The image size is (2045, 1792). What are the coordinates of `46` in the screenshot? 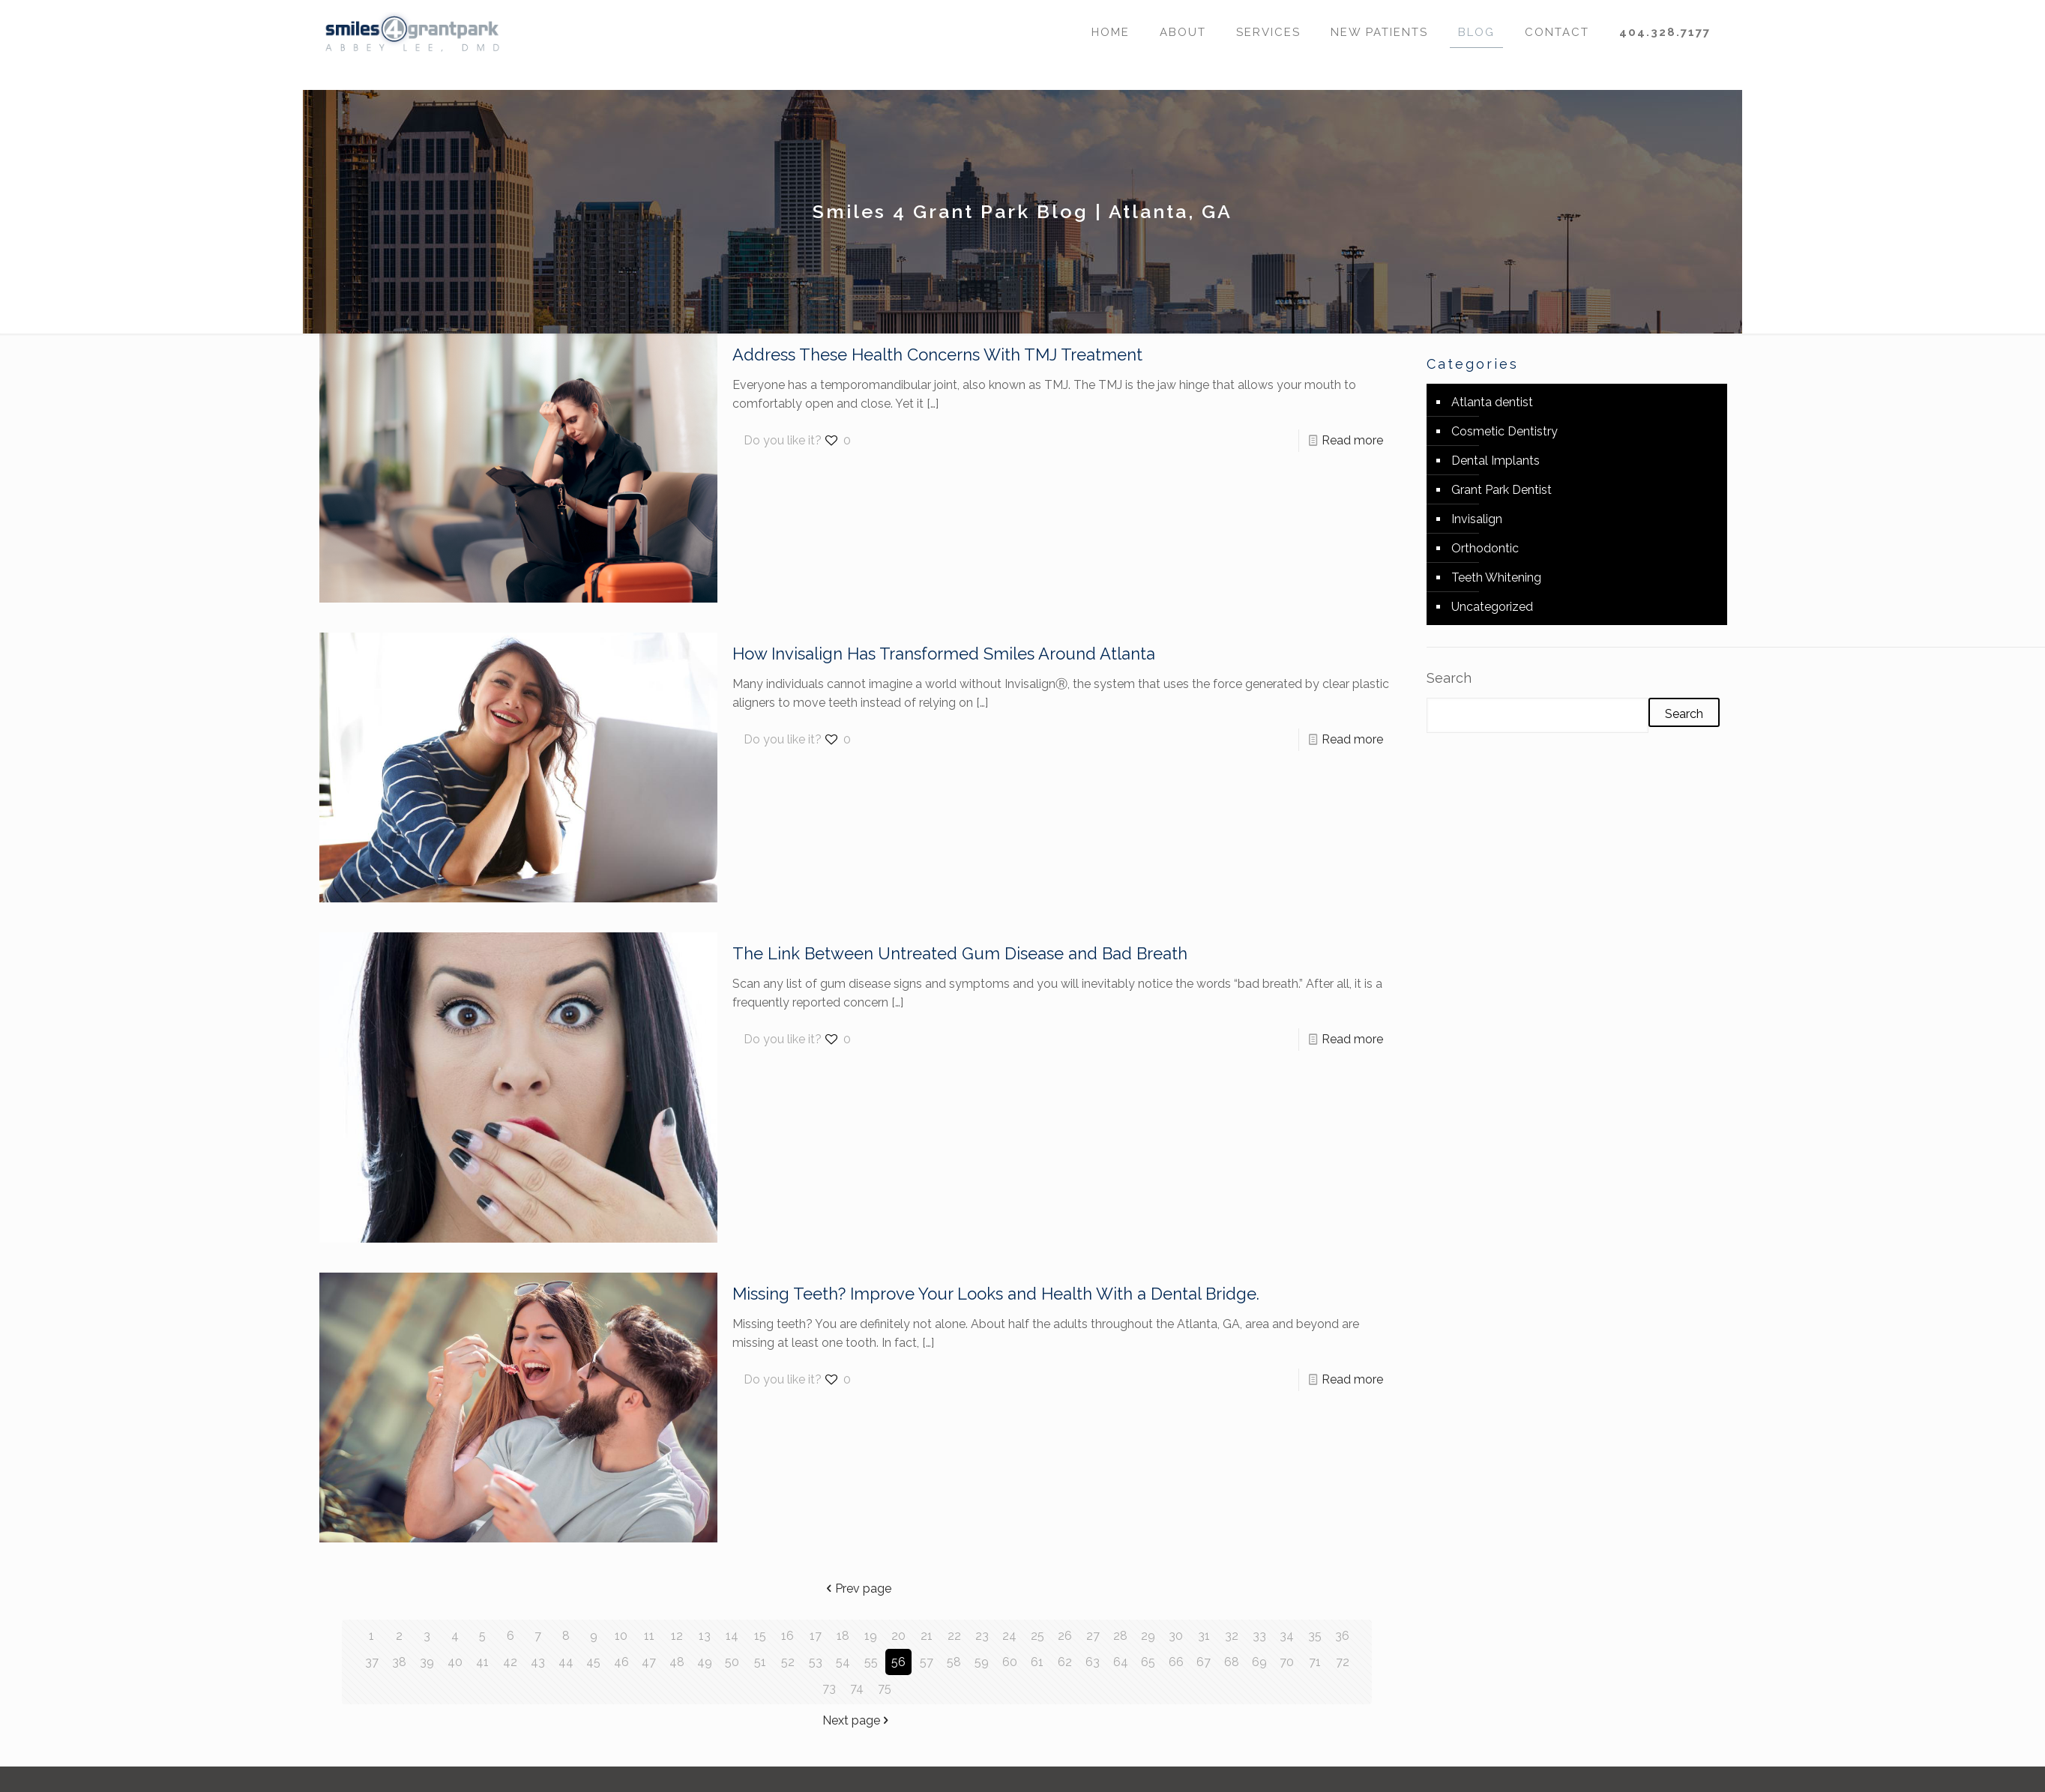 It's located at (621, 1662).